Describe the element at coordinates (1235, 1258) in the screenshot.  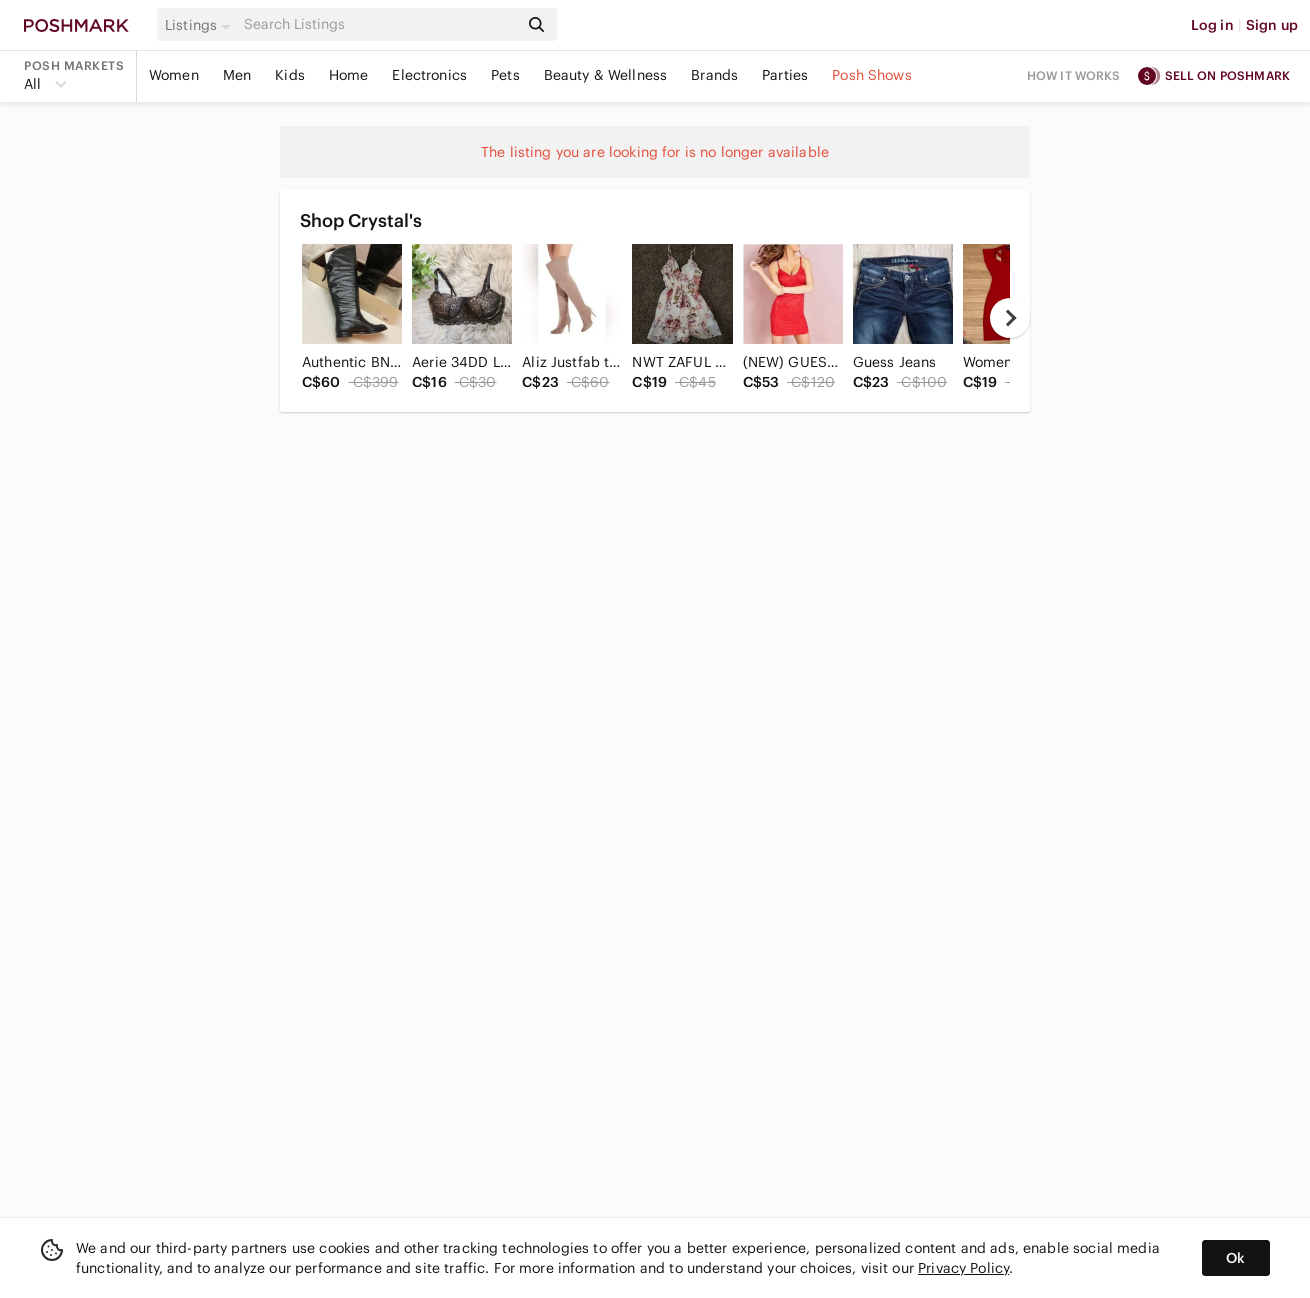
I see `Ok` at that location.